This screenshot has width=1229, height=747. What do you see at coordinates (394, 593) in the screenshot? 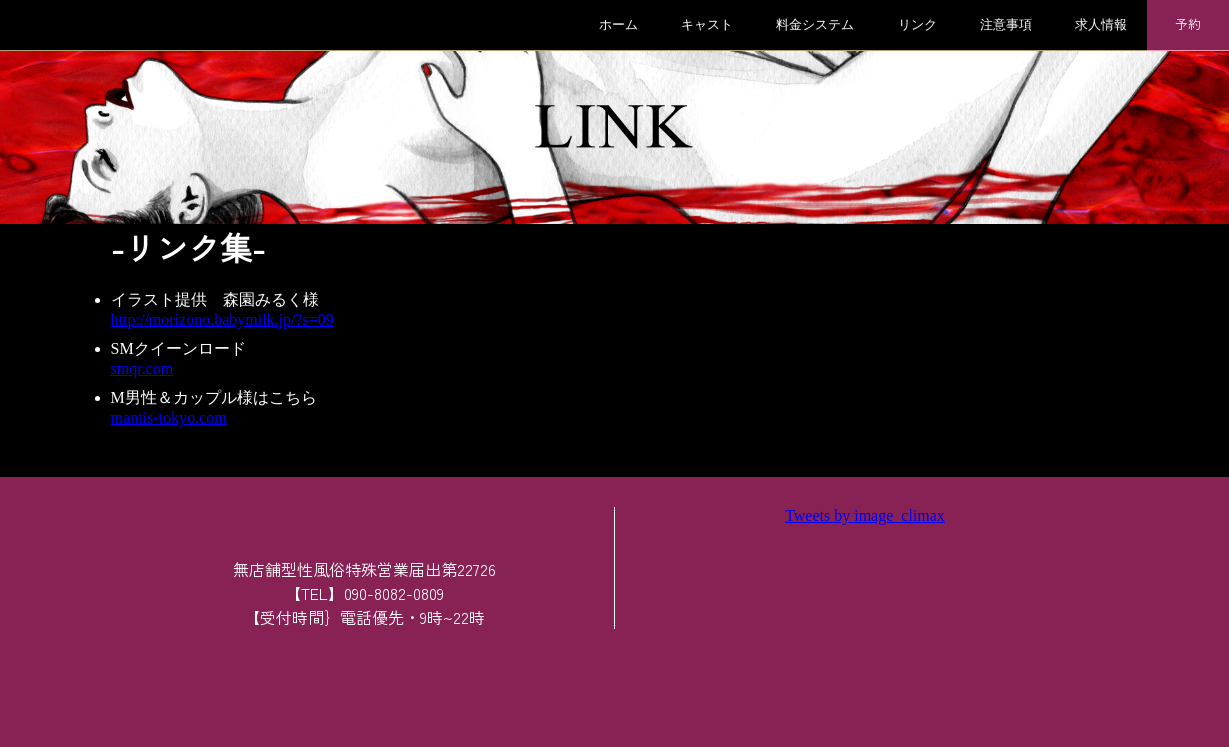
I see `090-8082-0809` at bounding box center [394, 593].